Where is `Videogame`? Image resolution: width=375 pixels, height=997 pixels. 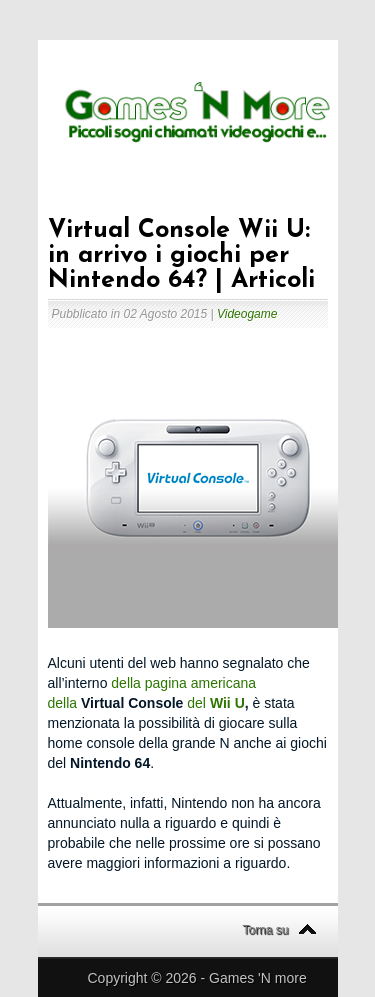
Videogame is located at coordinates (247, 314).